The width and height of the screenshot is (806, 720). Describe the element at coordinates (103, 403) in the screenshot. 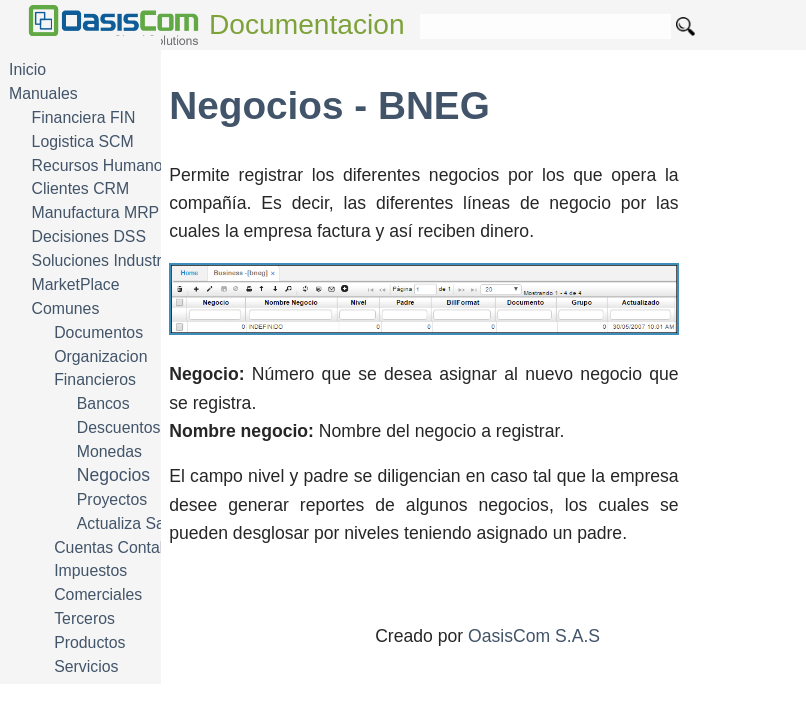

I see `Bancos` at that location.